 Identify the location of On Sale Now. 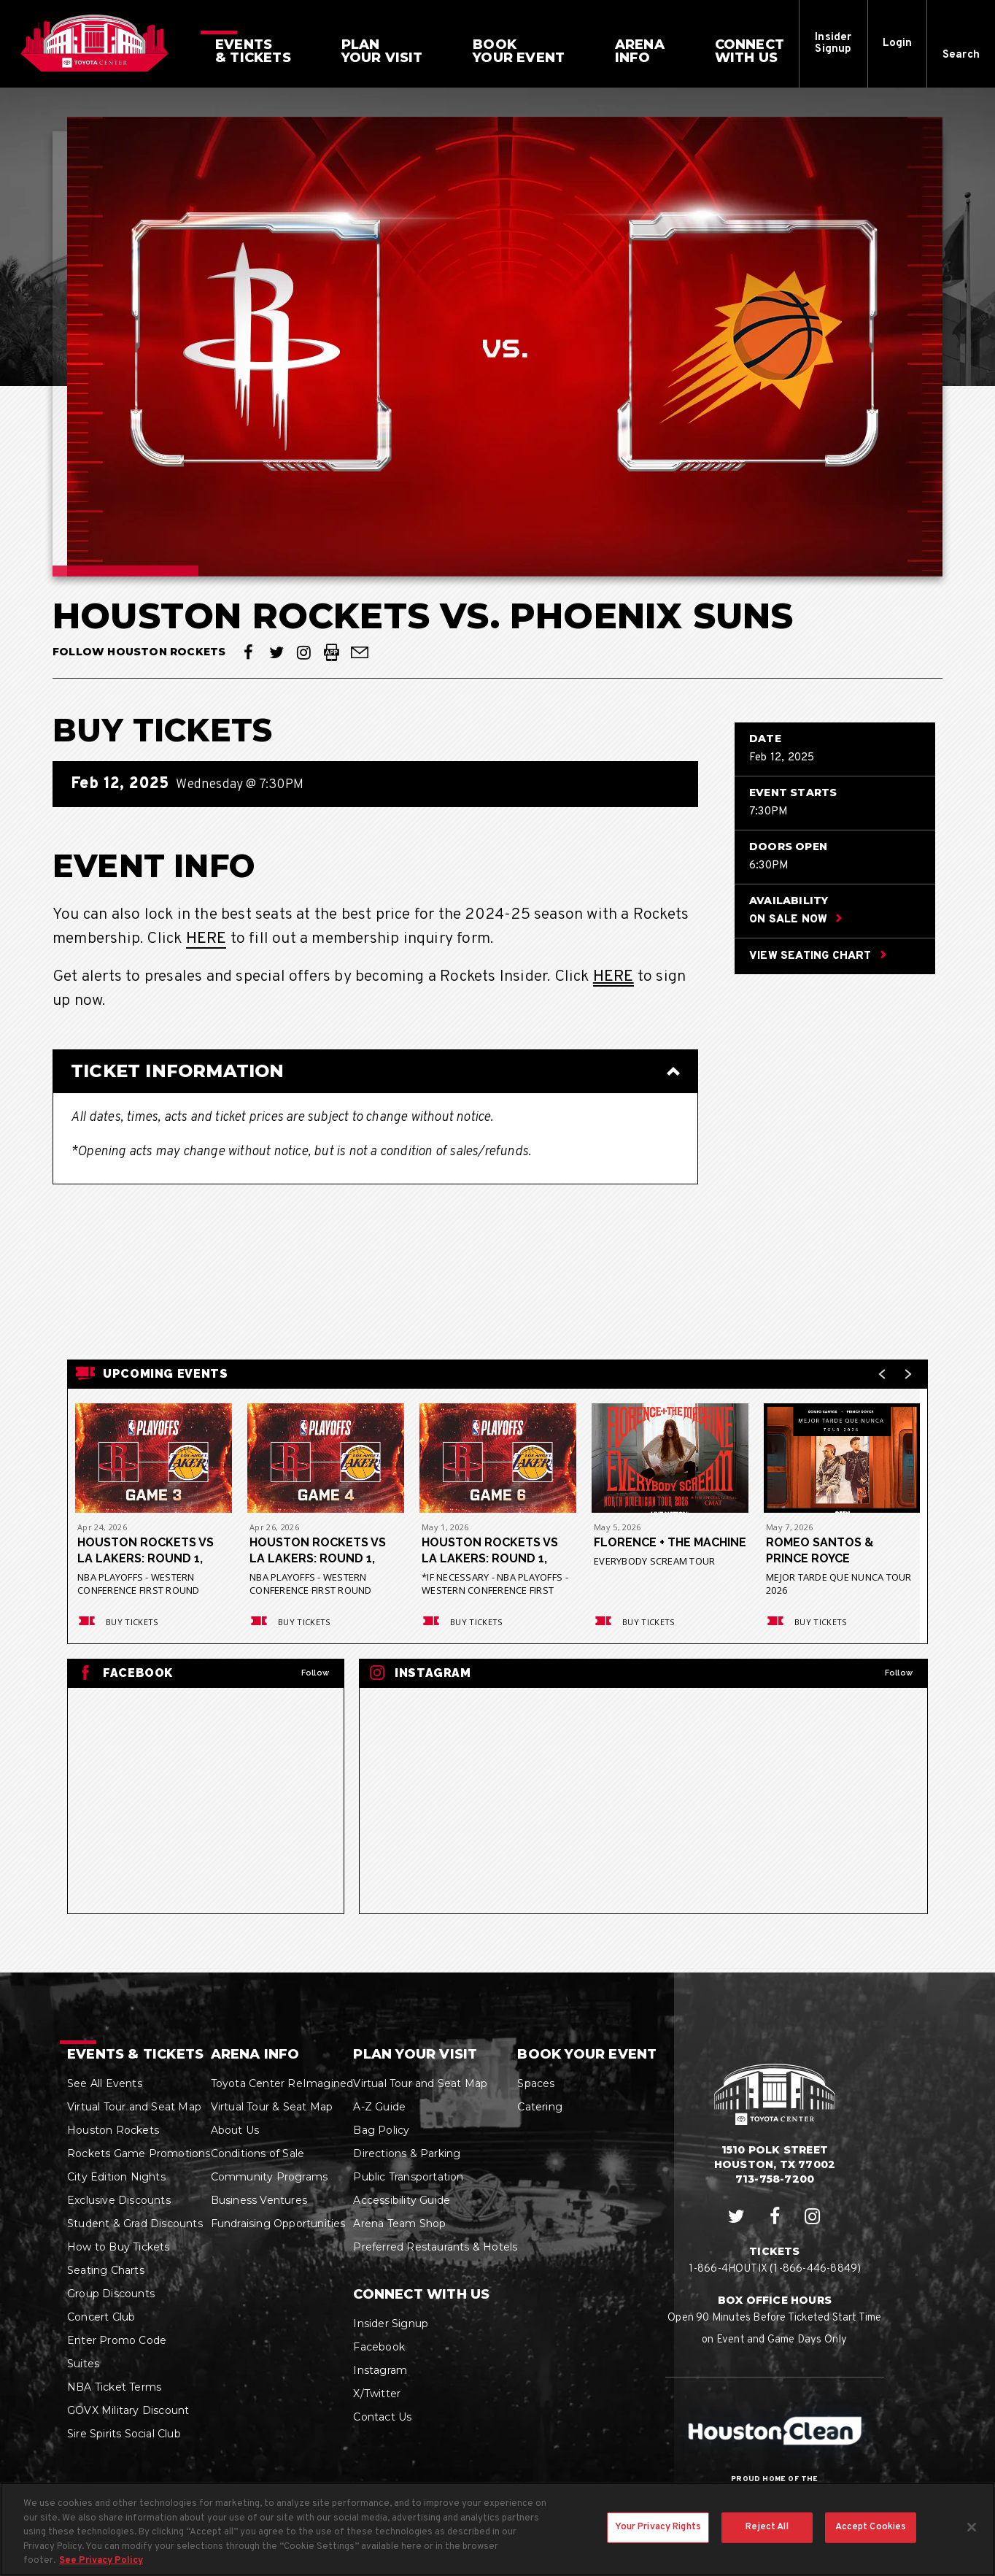
(795, 921).